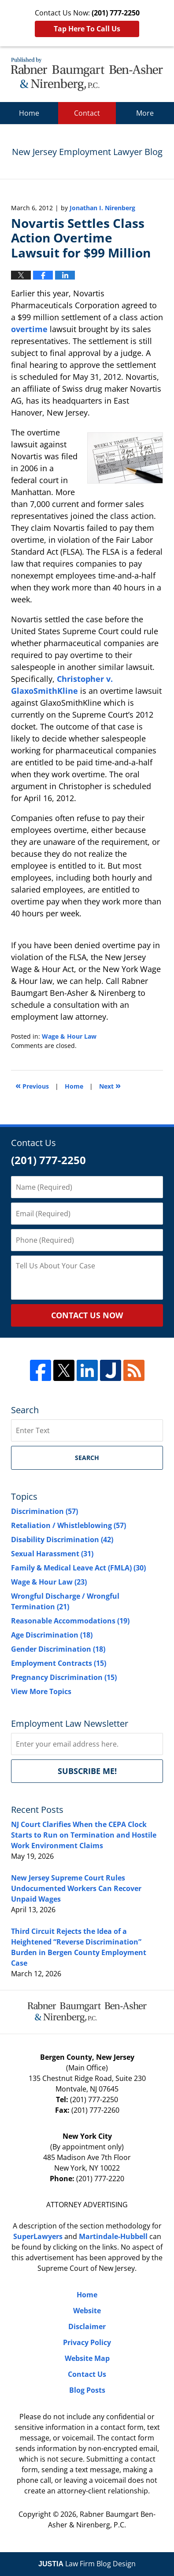 The image size is (174, 2576). I want to click on CONTACT US NOW, so click(87, 1315).